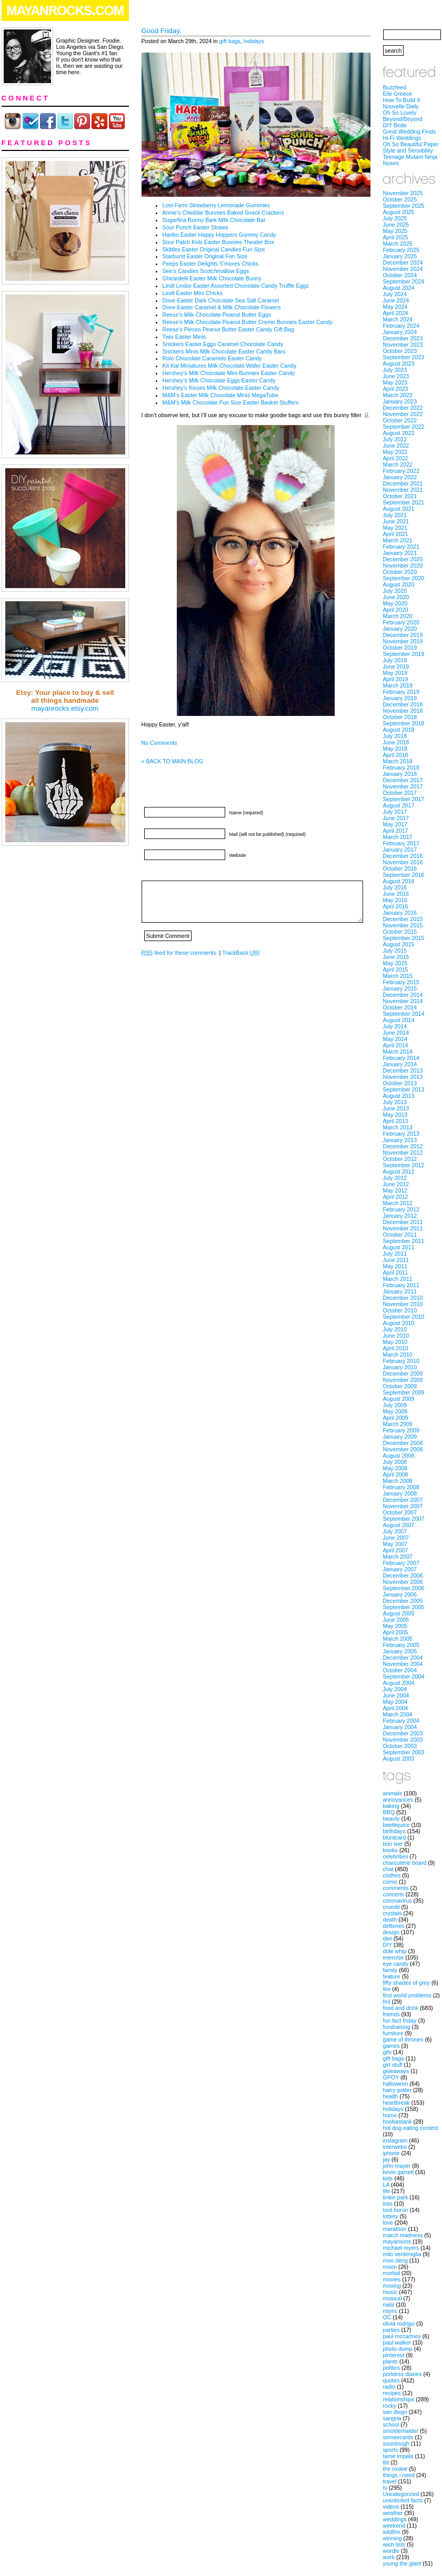 This screenshot has width=442, height=2576. What do you see at coordinates (395, 1329) in the screenshot?
I see `July 2010` at bounding box center [395, 1329].